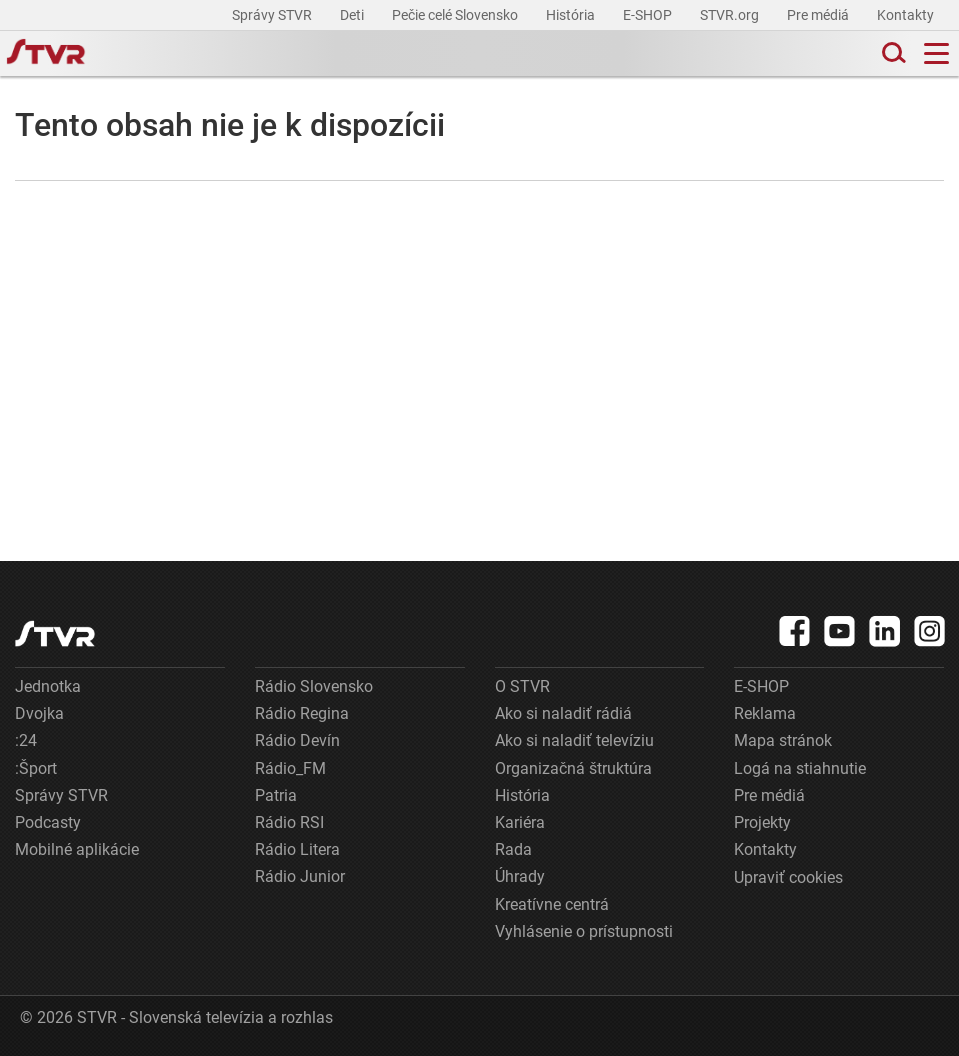 The height and width of the screenshot is (1056, 959). Describe the element at coordinates (731, 15) in the screenshot. I see `STVR.org` at that location.